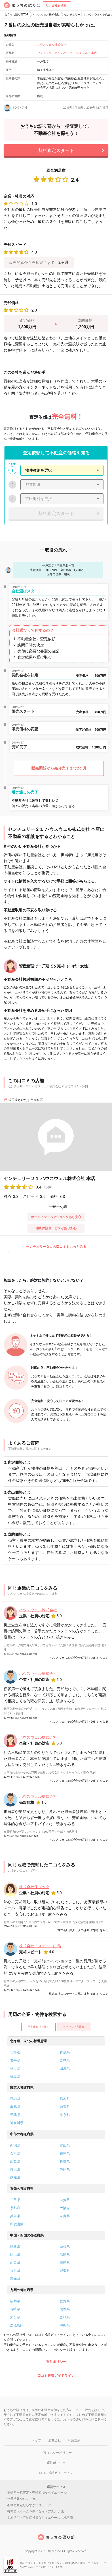  I want to click on 秋田県, so click(15, 2068).